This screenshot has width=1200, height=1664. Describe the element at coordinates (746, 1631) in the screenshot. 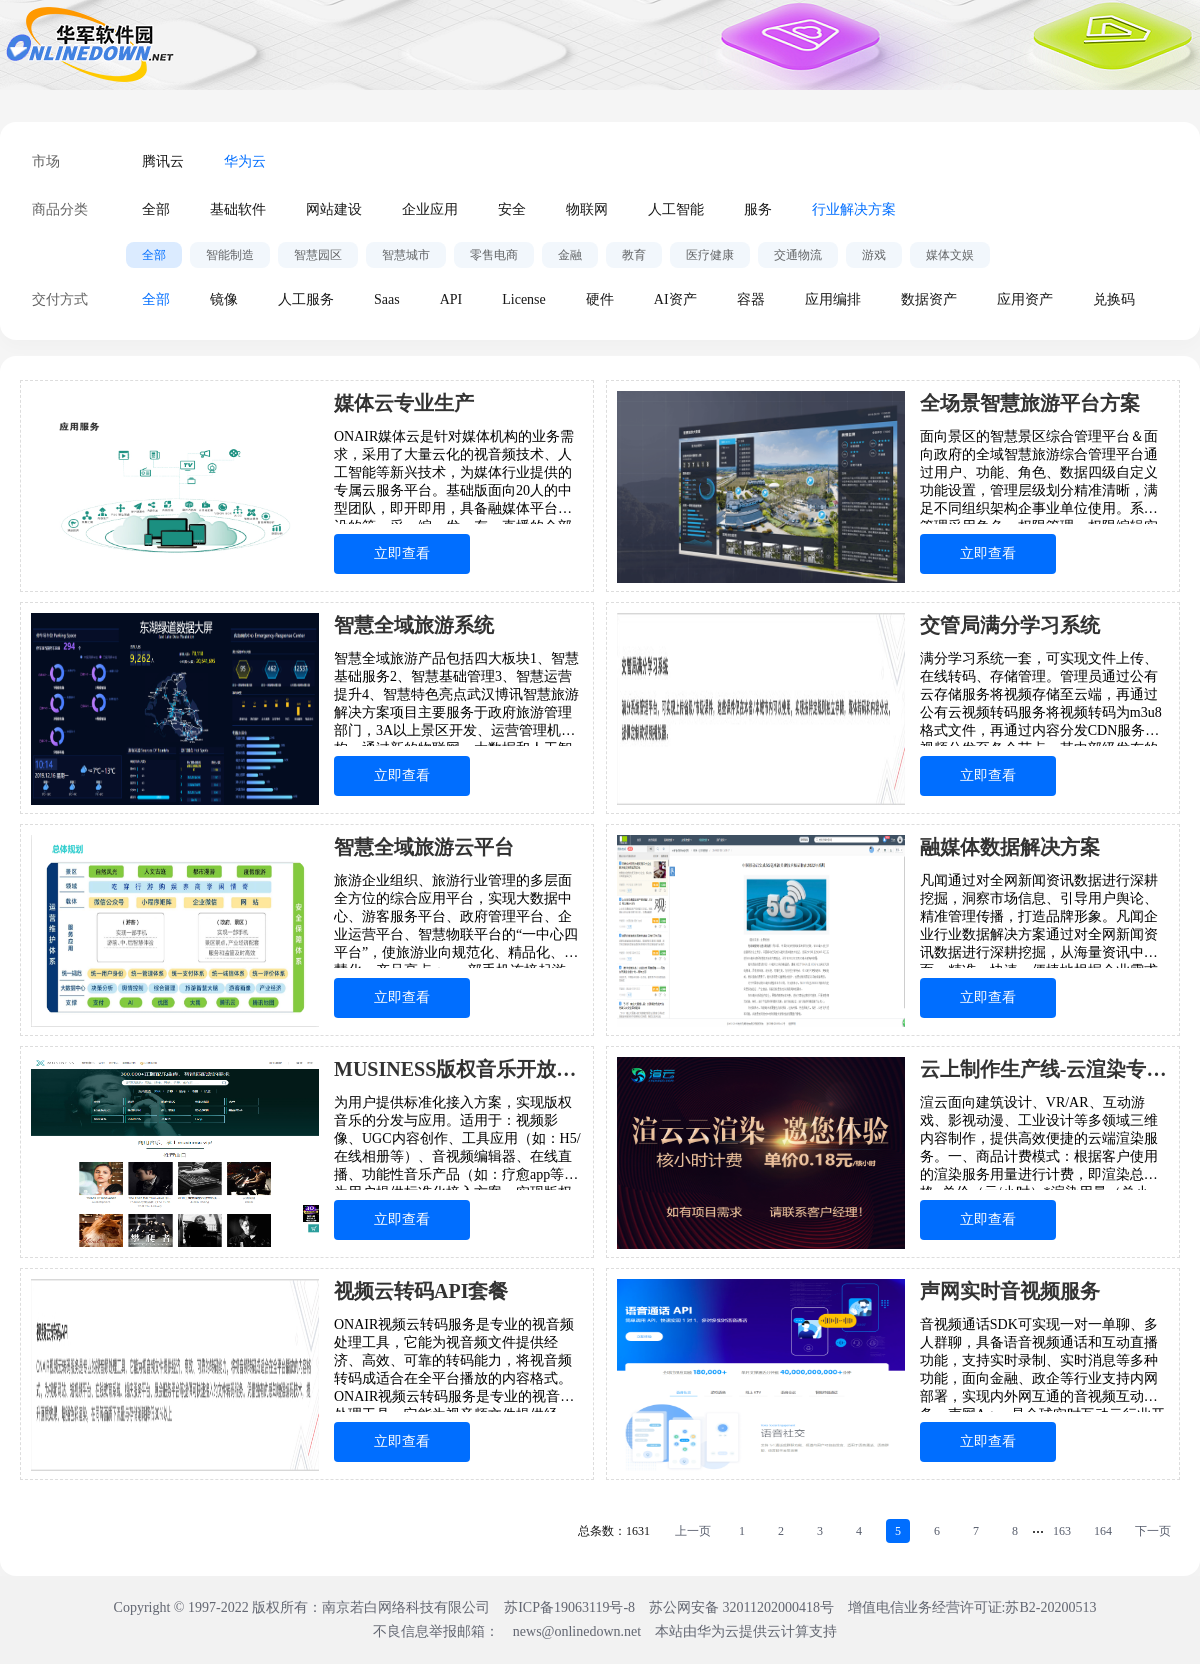

I see `本站由华为云提供云计算支持` at that location.